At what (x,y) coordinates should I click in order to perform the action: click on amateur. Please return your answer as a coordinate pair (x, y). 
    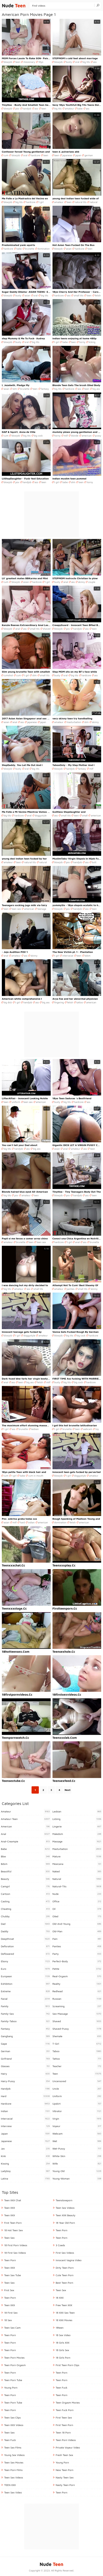
    Looking at the image, I should click on (69, 108).